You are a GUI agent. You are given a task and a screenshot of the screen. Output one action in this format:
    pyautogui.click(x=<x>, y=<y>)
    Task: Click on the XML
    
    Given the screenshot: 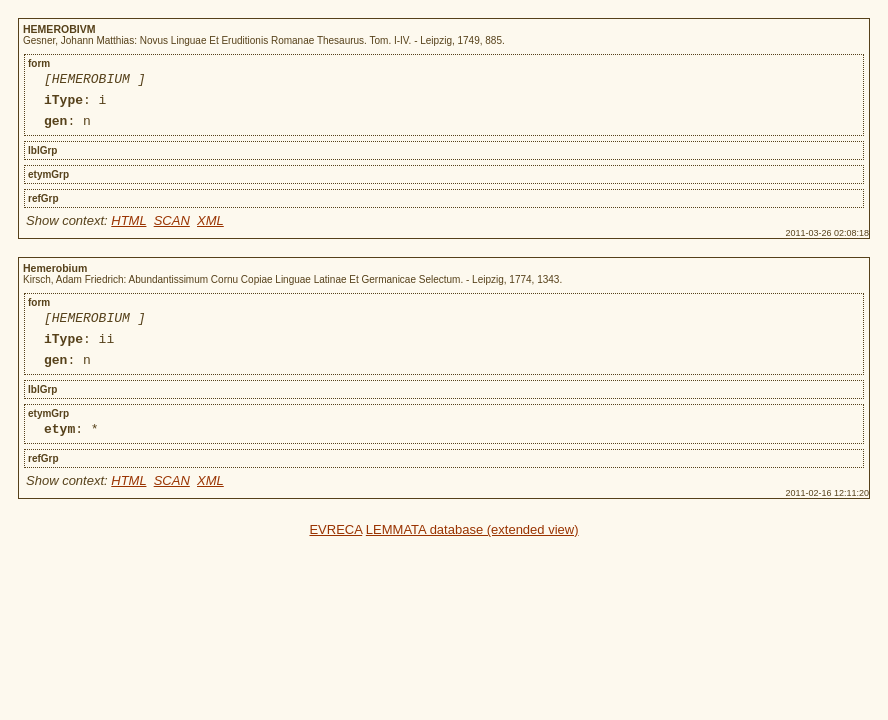 What is the action you would take?
    pyautogui.click(x=210, y=229)
    